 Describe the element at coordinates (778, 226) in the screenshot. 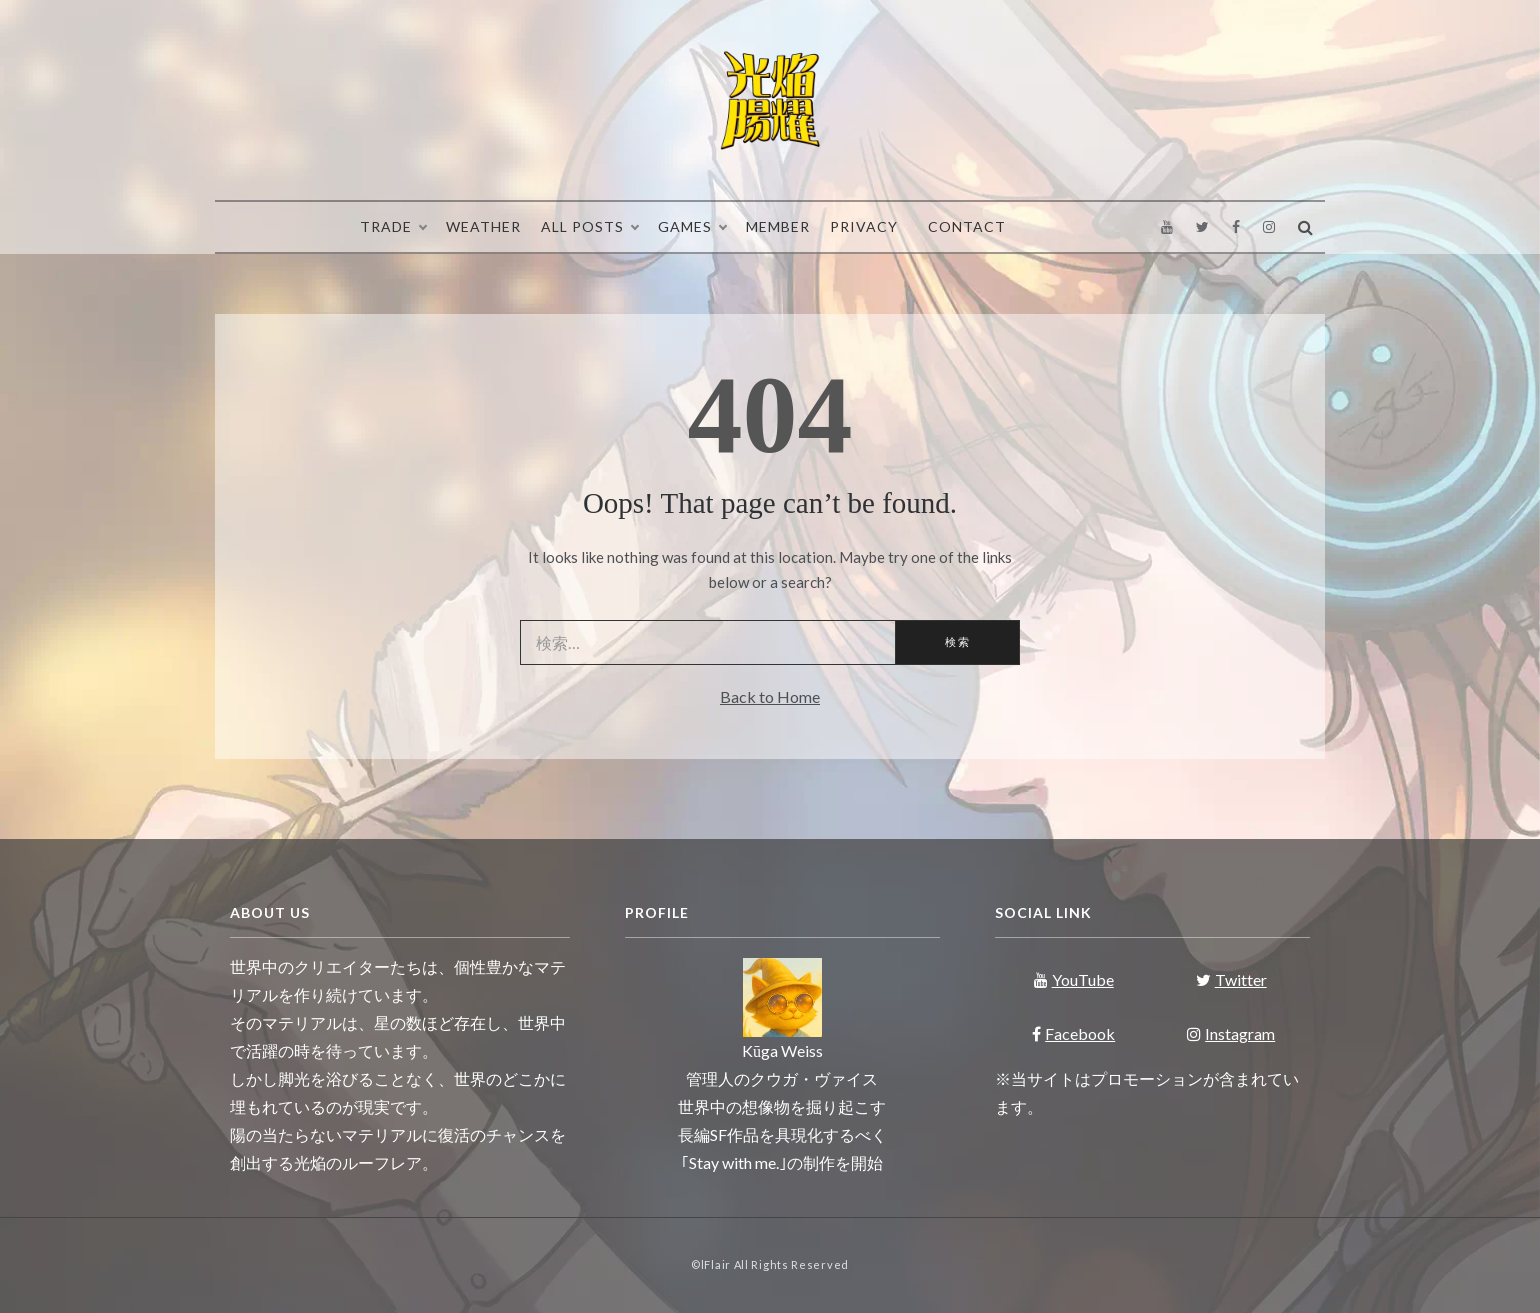

I see `Member` at that location.